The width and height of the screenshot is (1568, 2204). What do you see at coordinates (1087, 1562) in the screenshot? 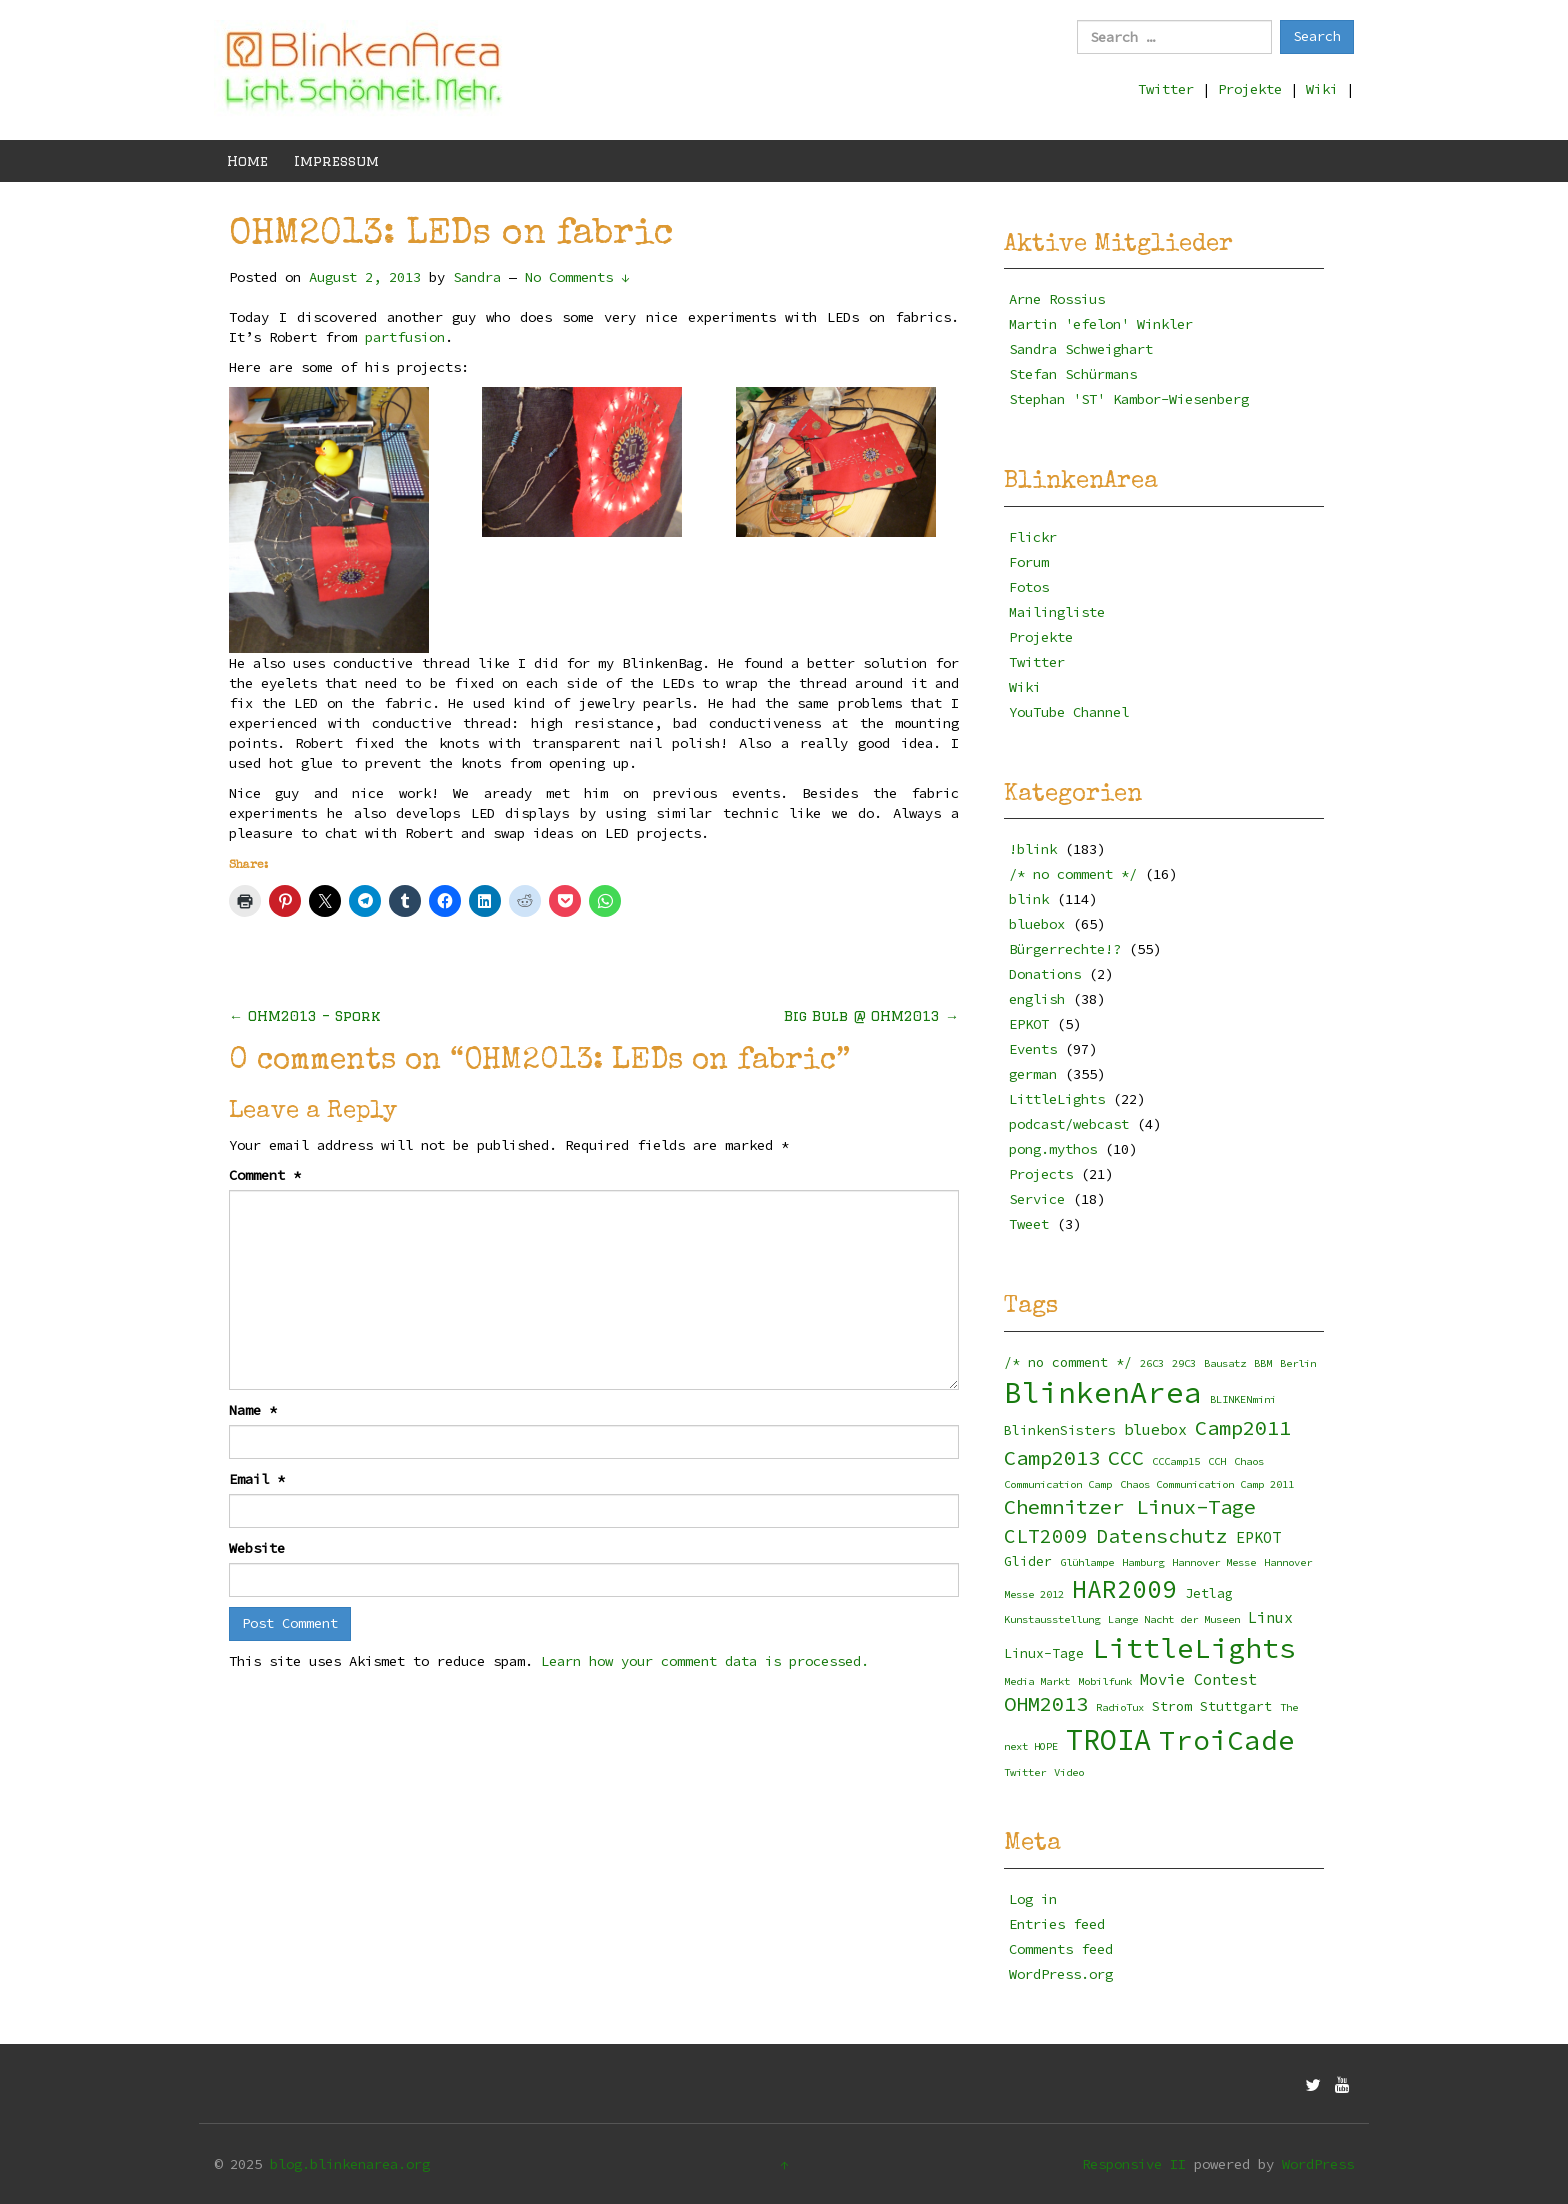
I see `Glühlampe [Glühlampe (2 items)]` at bounding box center [1087, 1562].